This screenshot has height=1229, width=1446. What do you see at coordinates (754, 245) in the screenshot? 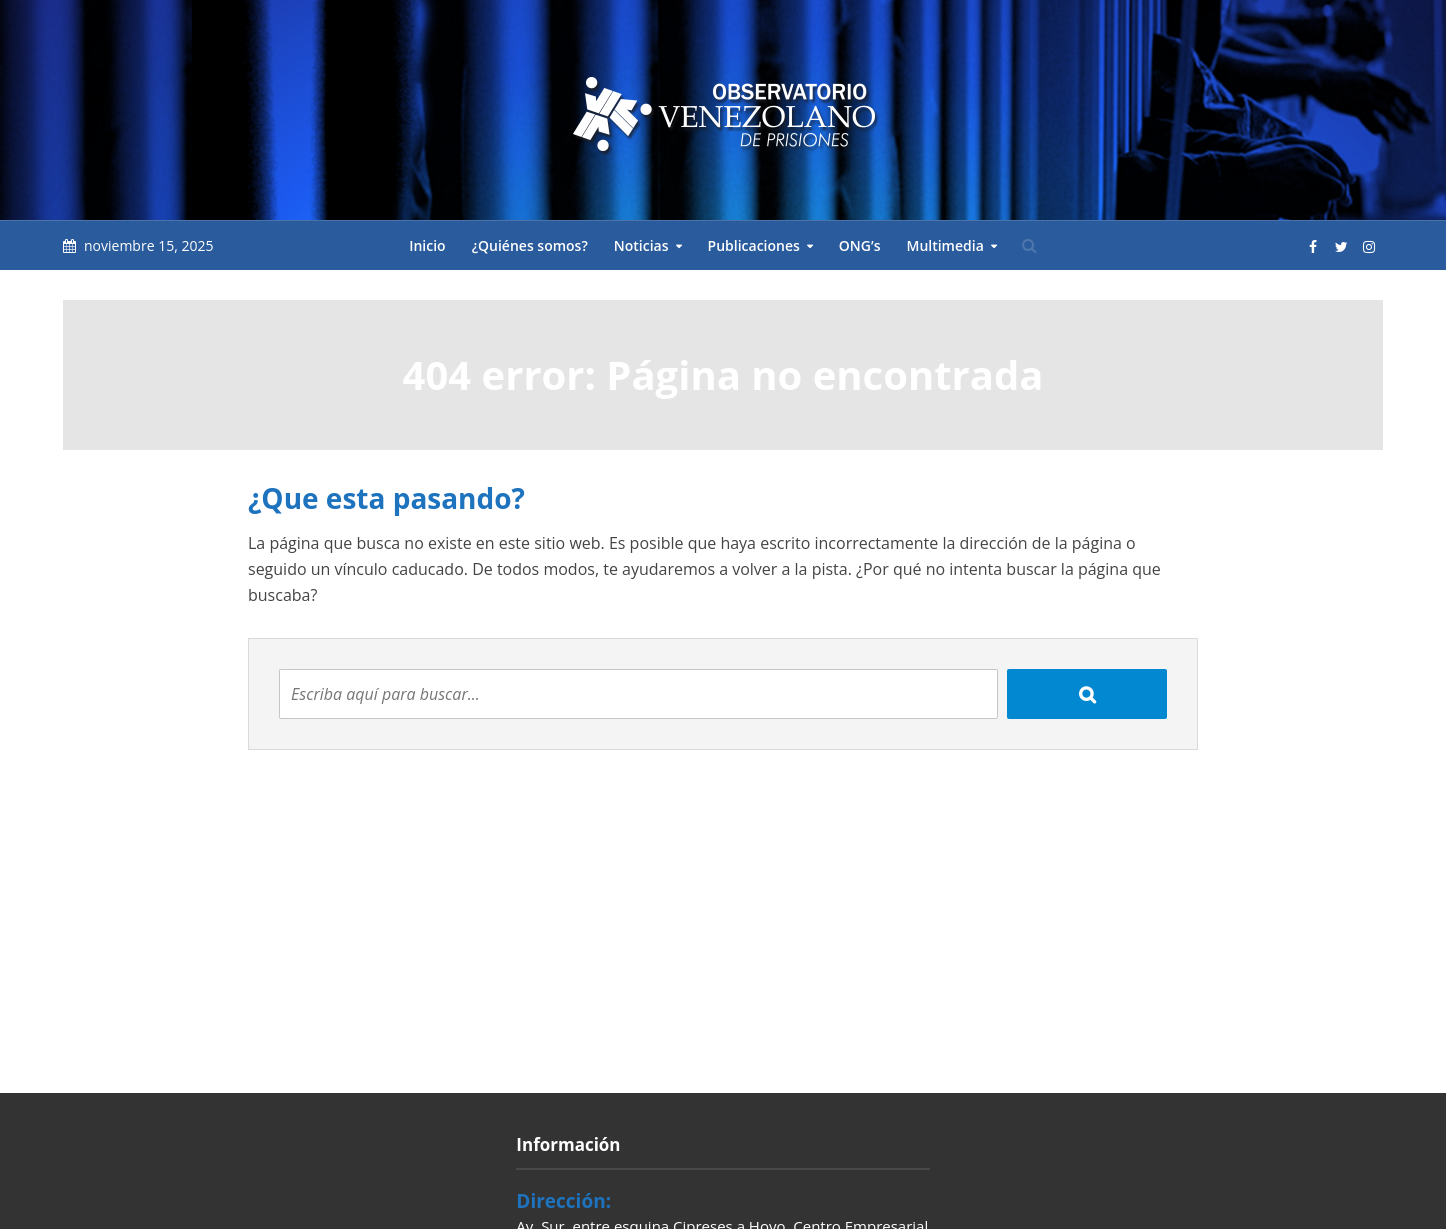
I see `Publicaciones` at bounding box center [754, 245].